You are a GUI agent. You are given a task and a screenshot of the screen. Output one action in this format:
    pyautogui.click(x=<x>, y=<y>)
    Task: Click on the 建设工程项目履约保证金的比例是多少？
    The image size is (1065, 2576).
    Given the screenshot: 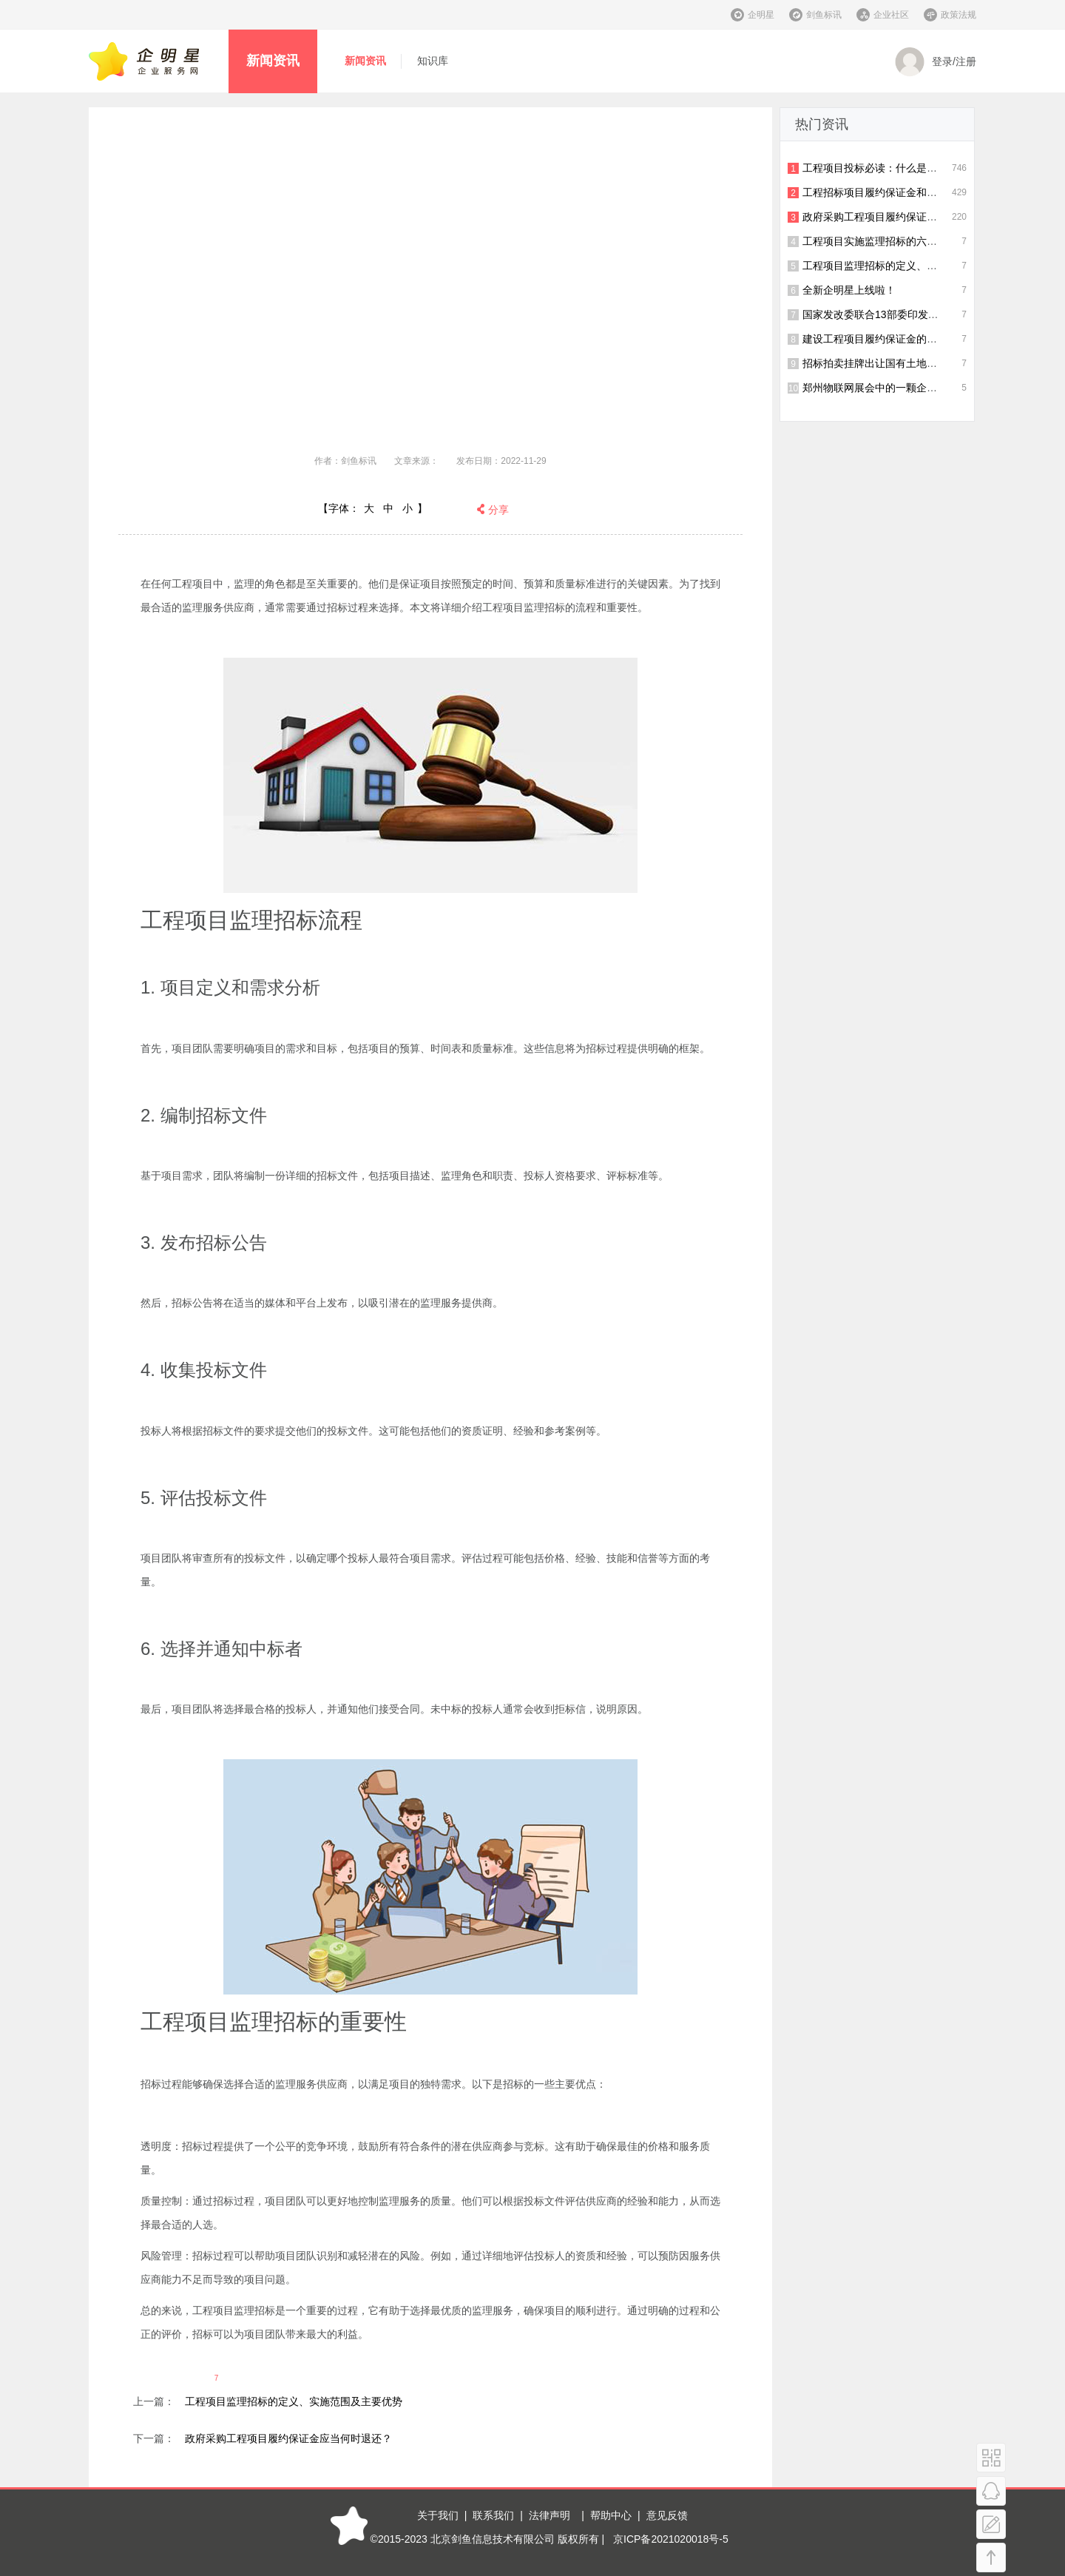 What is the action you would take?
    pyautogui.click(x=895, y=339)
    